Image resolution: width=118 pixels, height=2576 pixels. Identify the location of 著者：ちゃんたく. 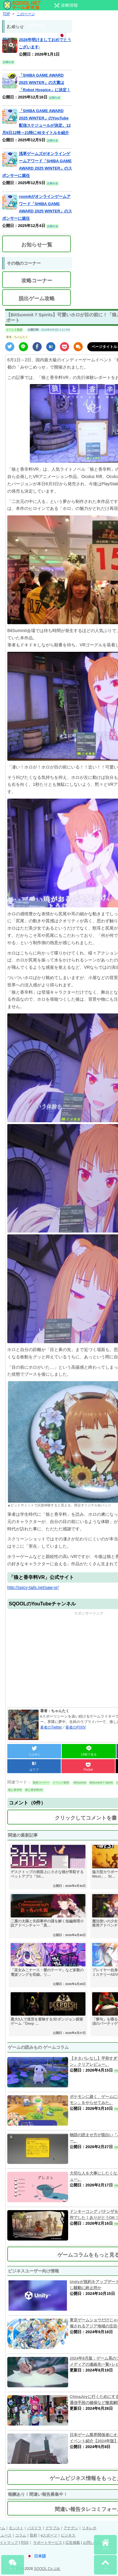
(17, 337).